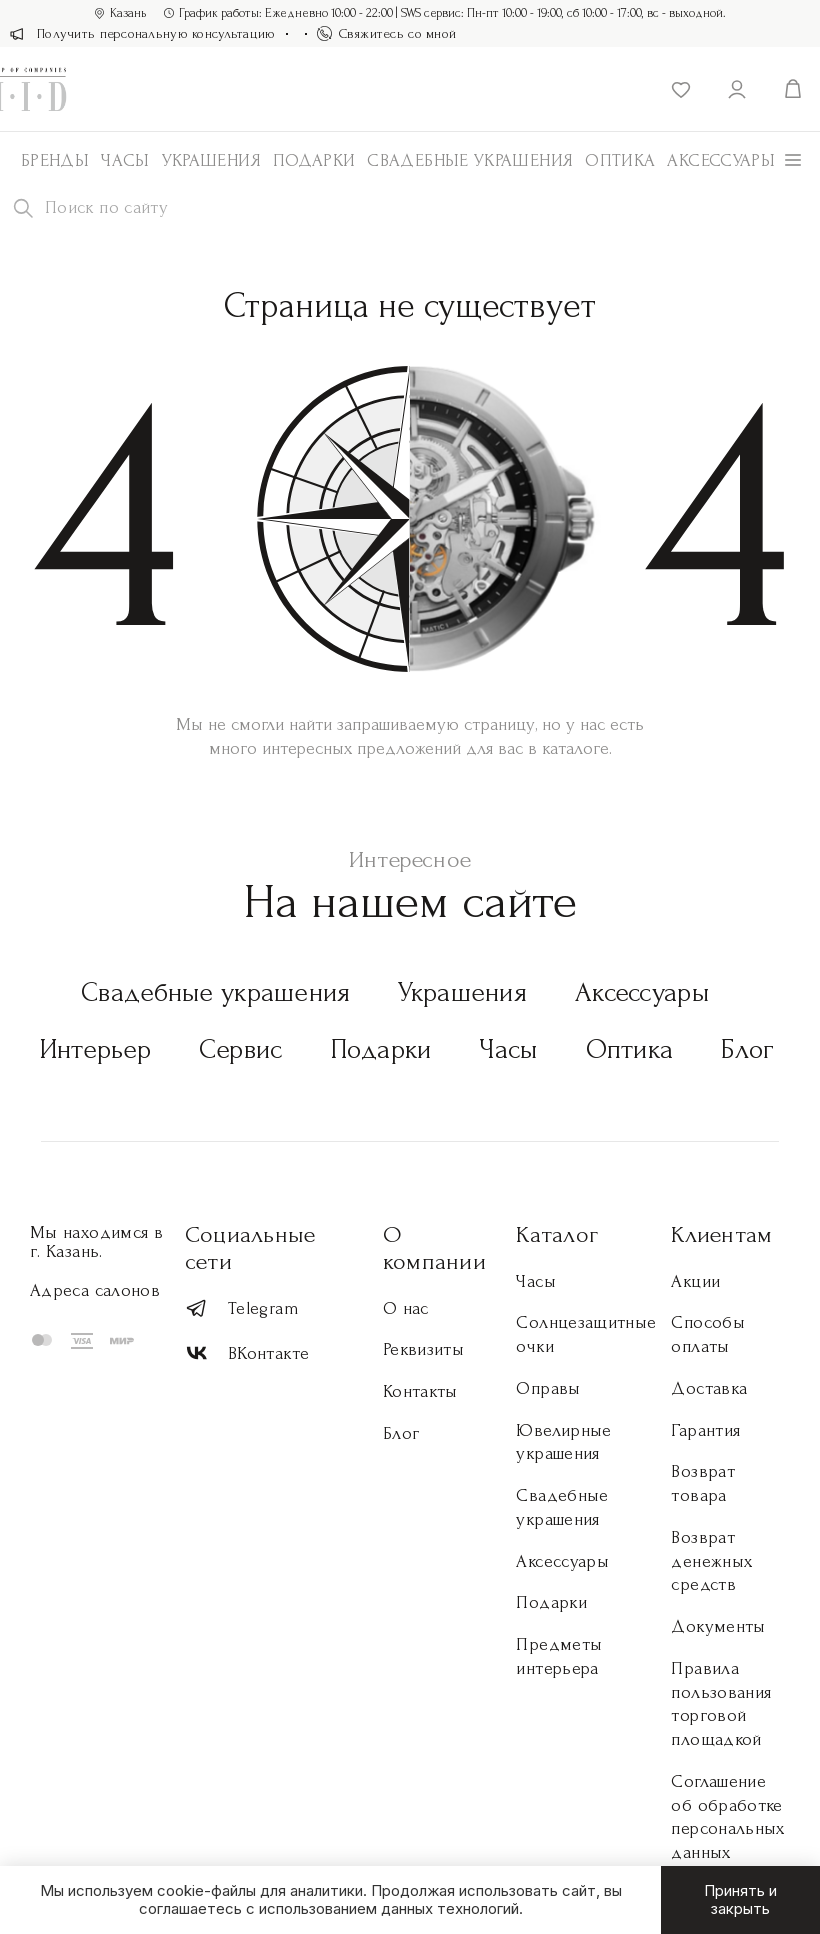 The image size is (820, 1934). I want to click on Бренды, so click(55, 160).